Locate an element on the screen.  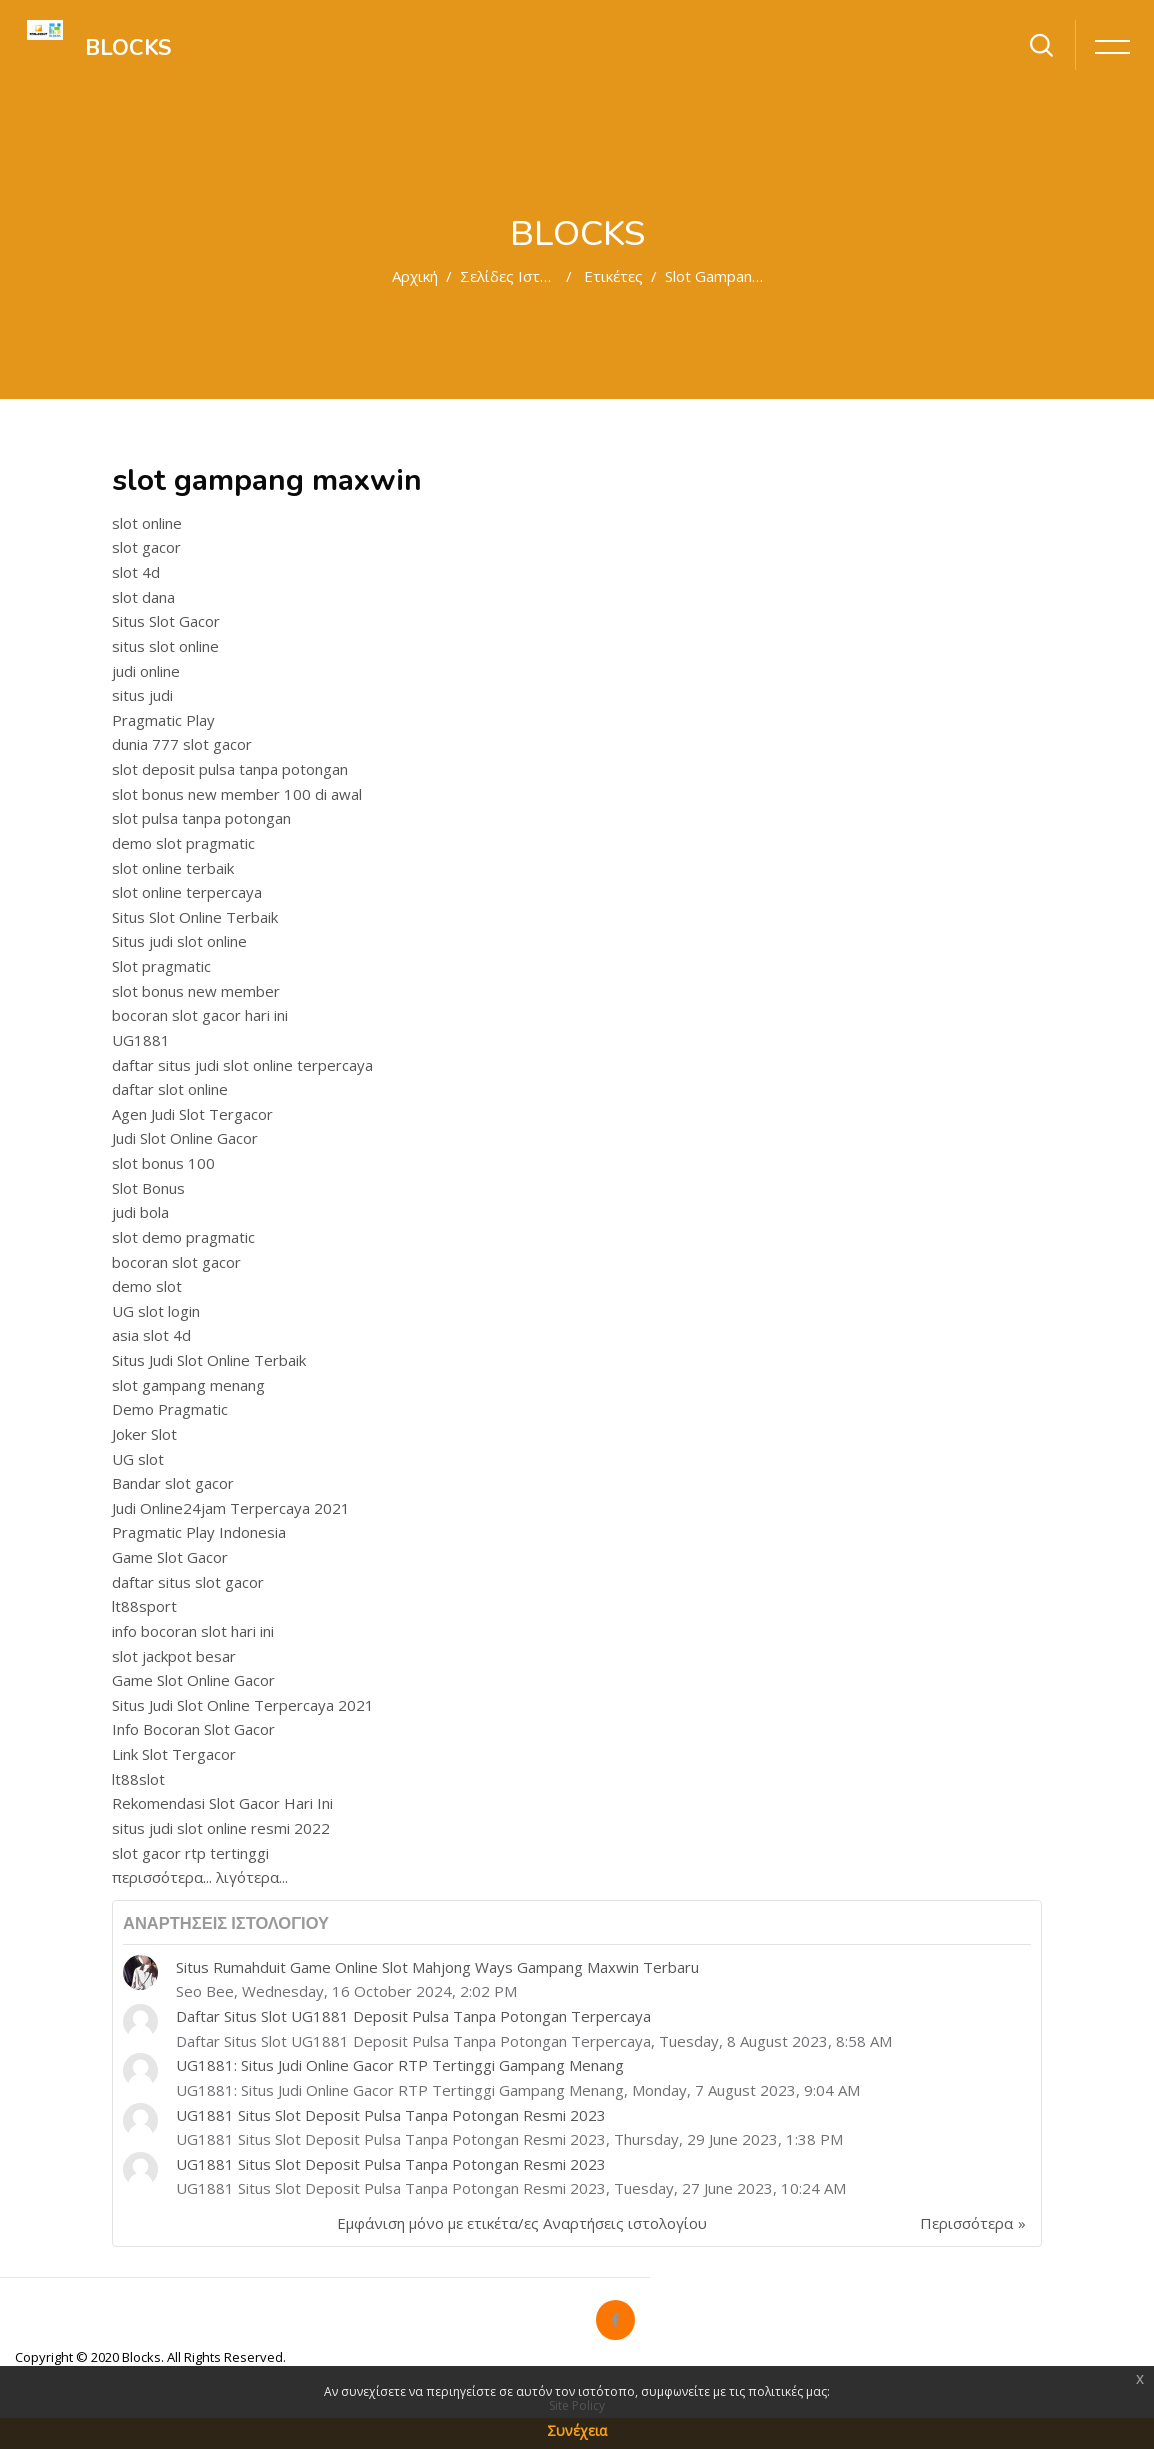
slot online terbaik is located at coordinates (173, 868).